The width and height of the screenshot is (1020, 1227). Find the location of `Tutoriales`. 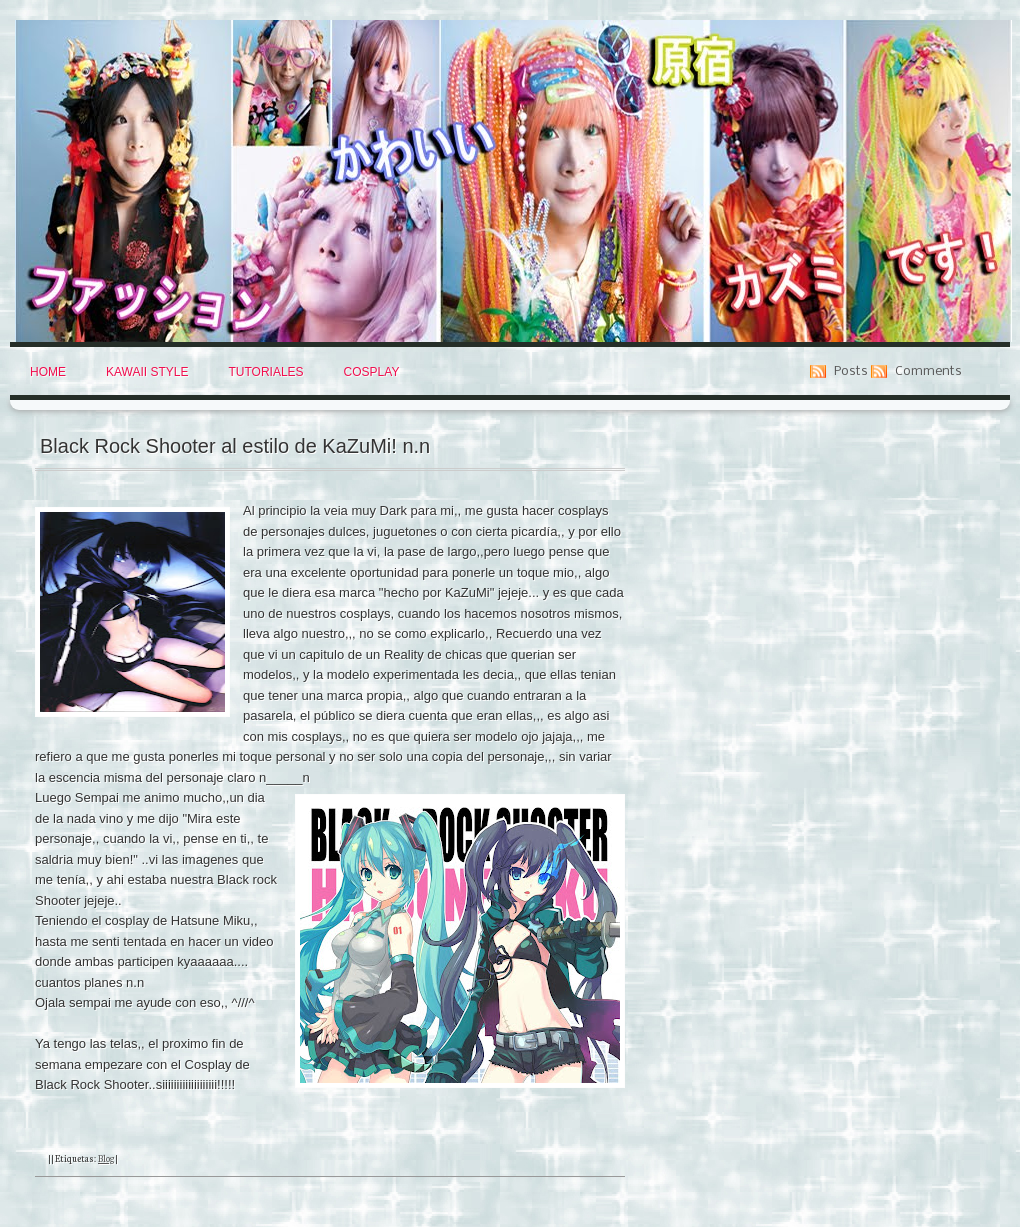

Tutoriales is located at coordinates (265, 372).